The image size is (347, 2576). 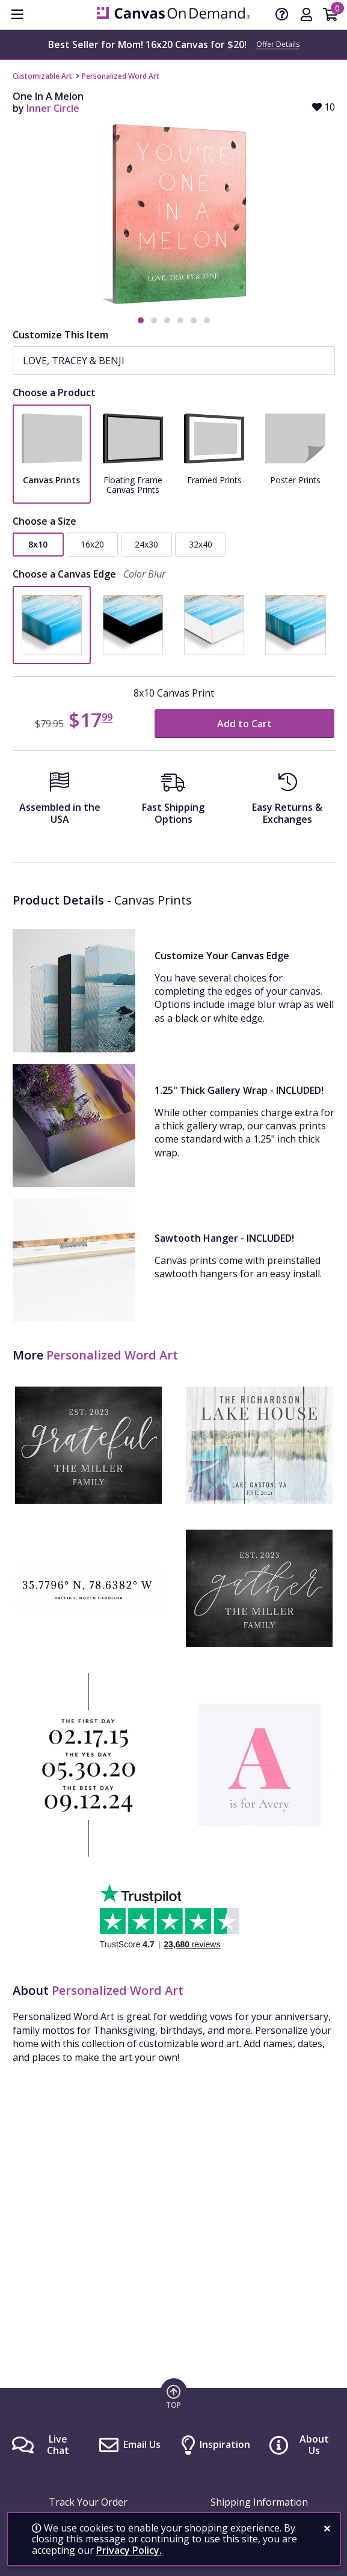 What do you see at coordinates (17, 14) in the screenshot?
I see `[menu]` at bounding box center [17, 14].